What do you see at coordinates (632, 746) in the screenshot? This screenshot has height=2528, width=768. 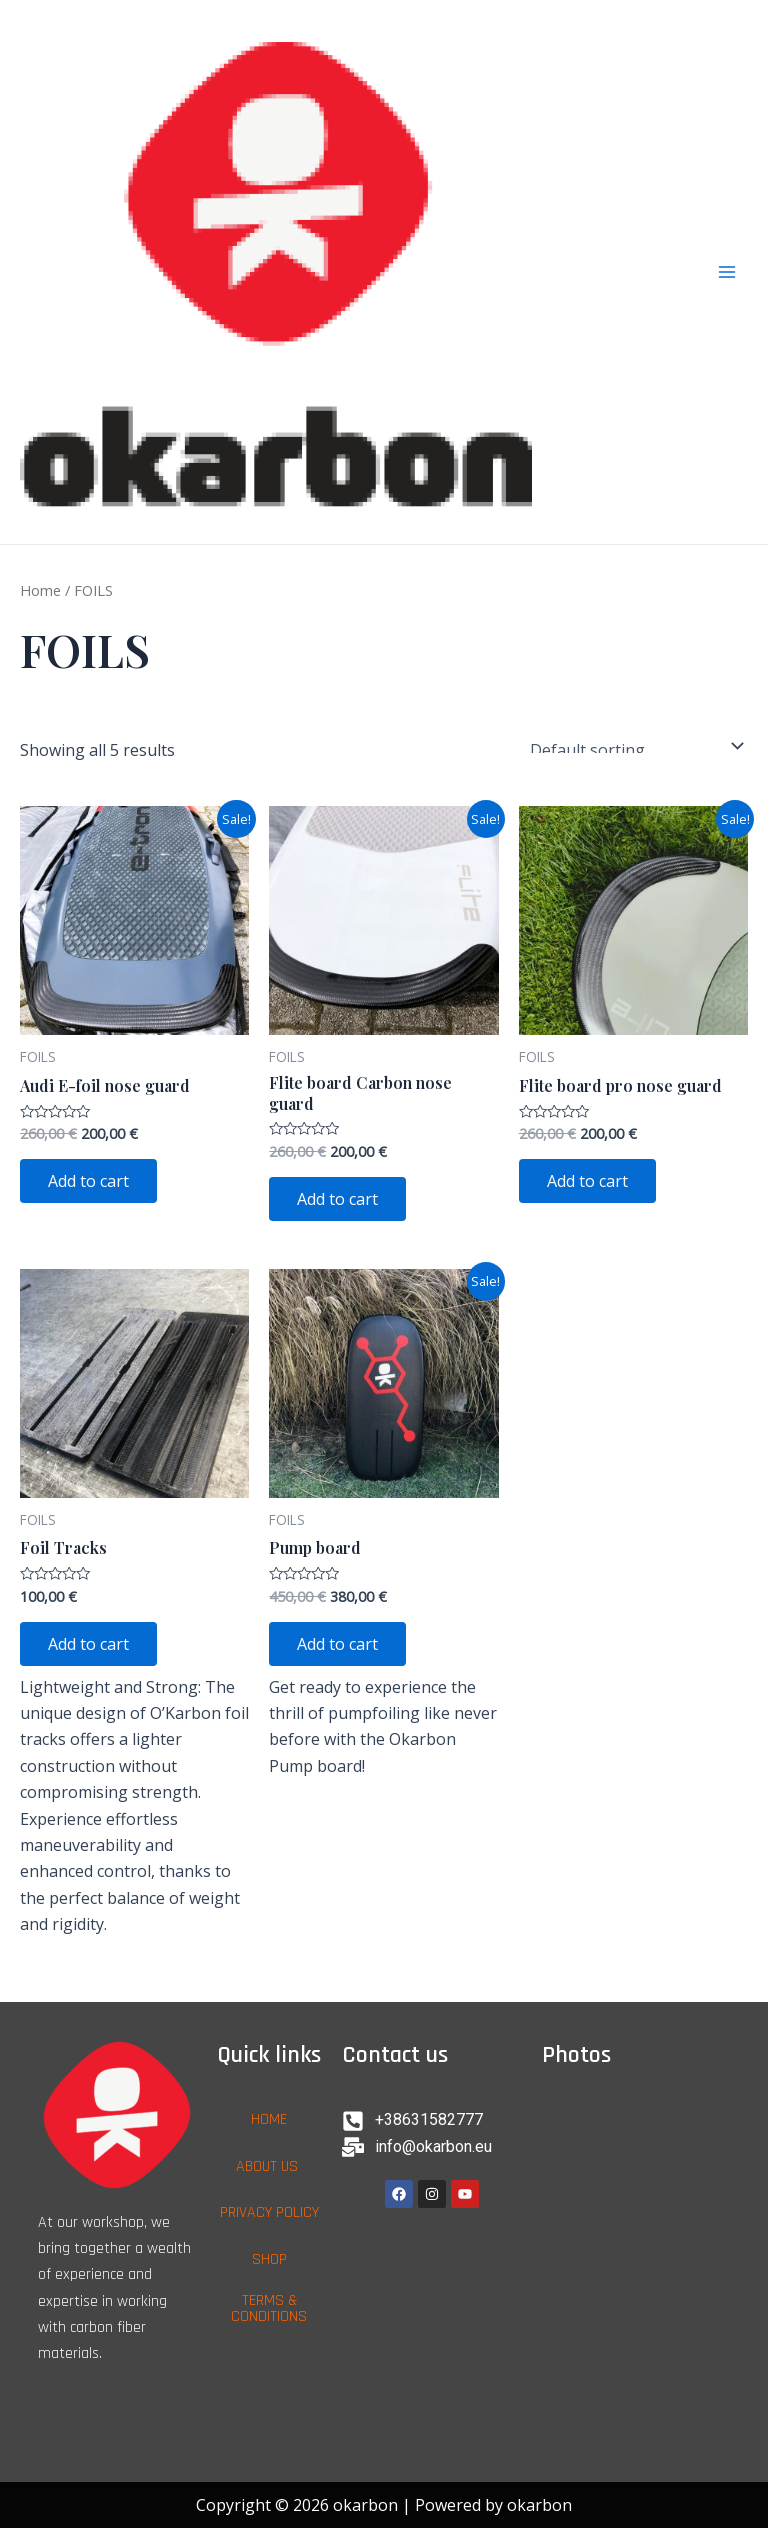 I see `[Shop order]` at bounding box center [632, 746].